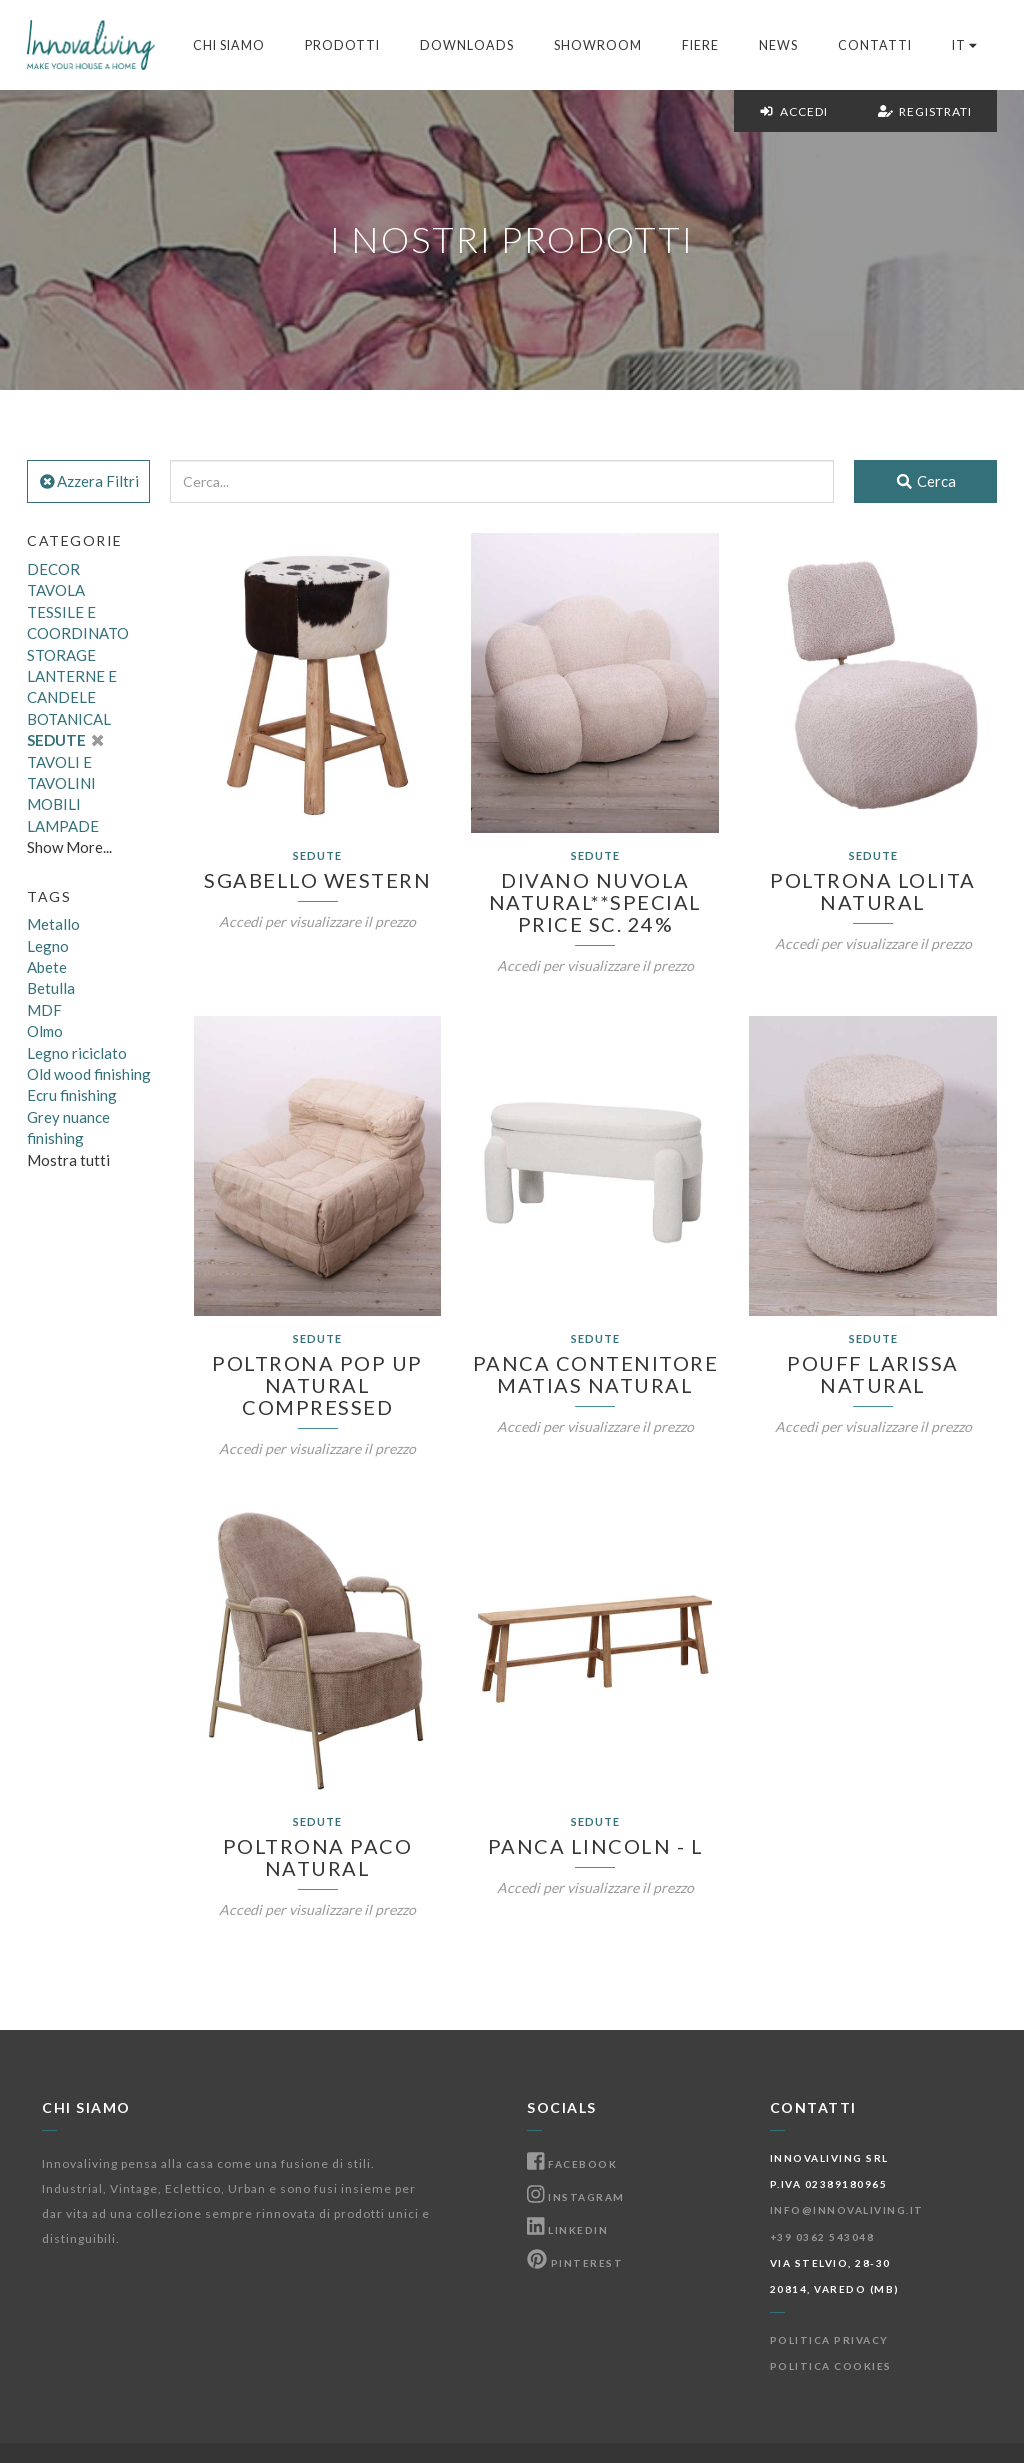 This screenshot has width=1024, height=2463. I want to click on Contatti, so click(875, 45).